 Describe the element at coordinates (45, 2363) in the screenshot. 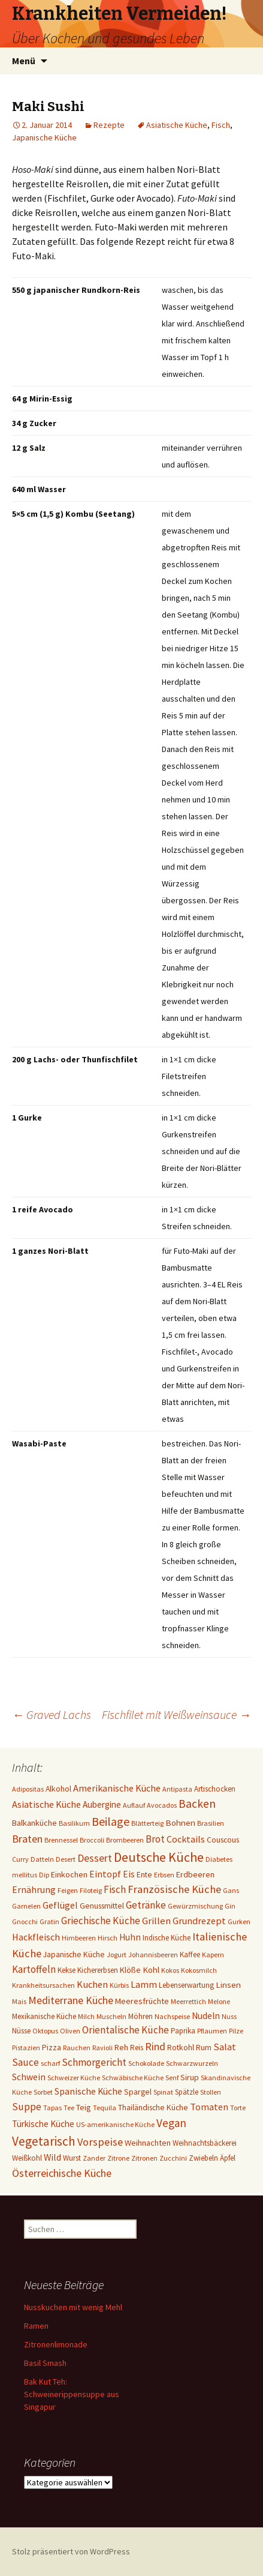

I see `Basil Smash` at that location.